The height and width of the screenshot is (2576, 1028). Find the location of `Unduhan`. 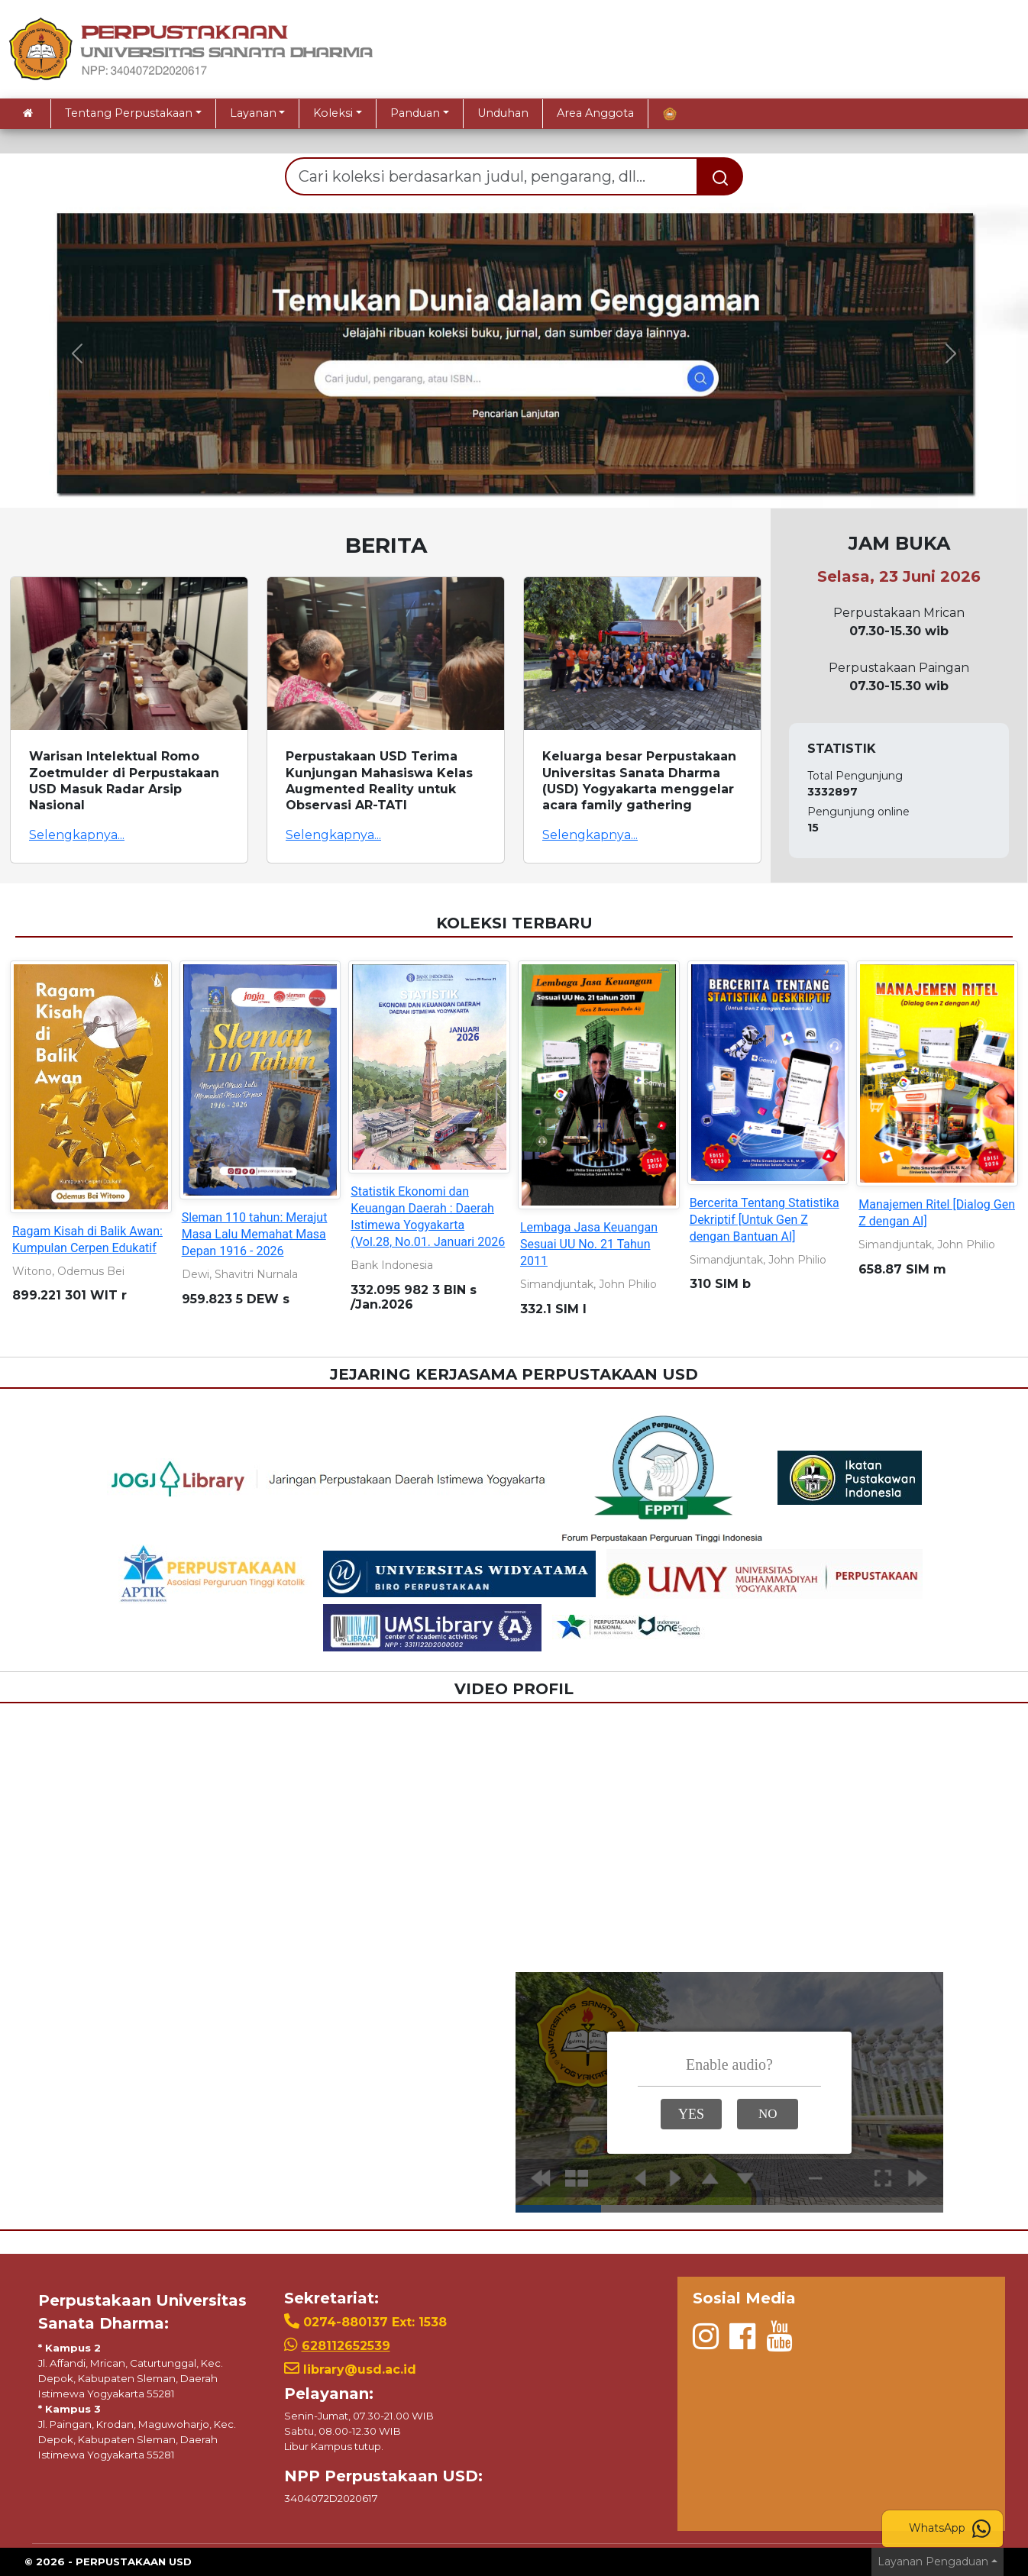

Unduhan is located at coordinates (503, 113).